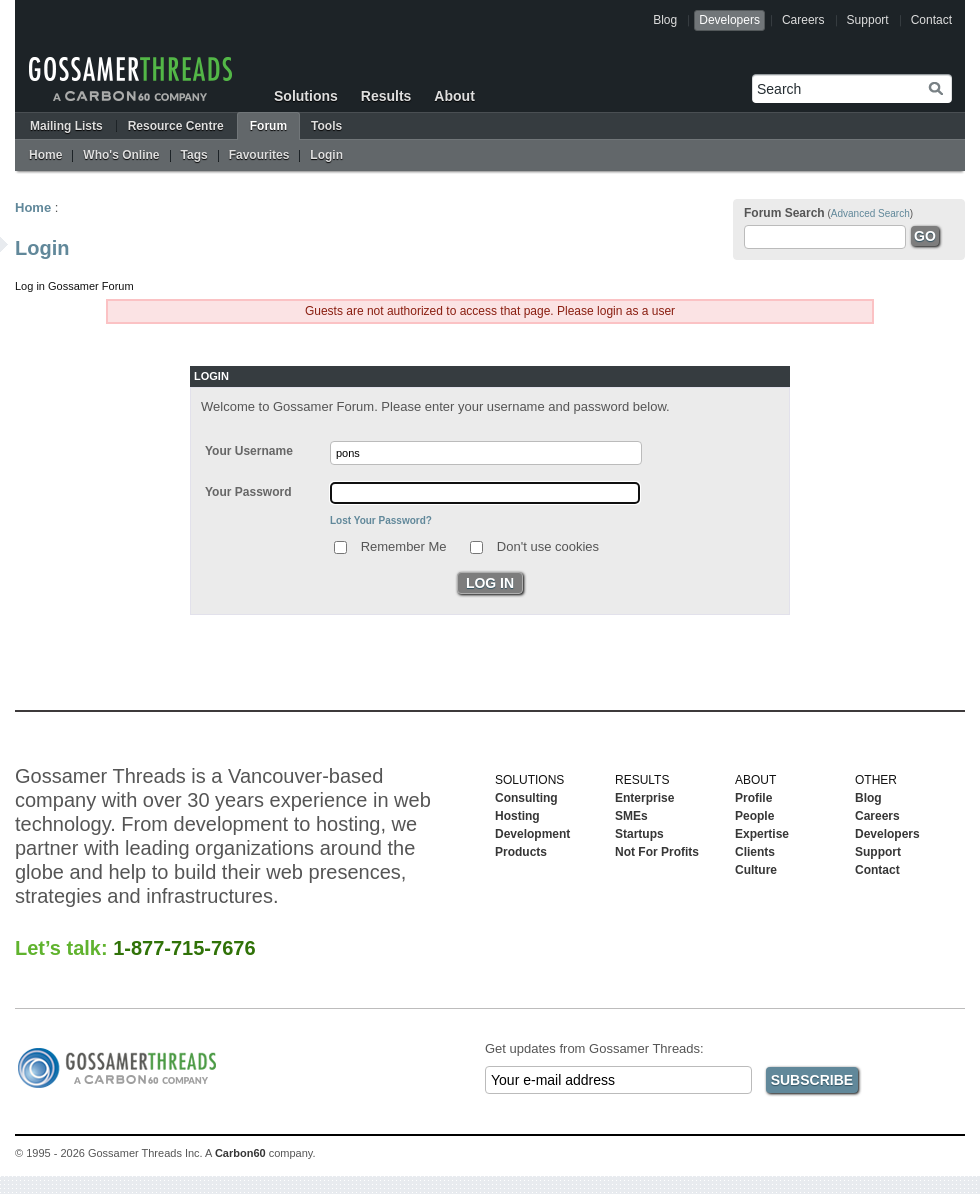 The width and height of the screenshot is (980, 1194). Describe the element at coordinates (176, 126) in the screenshot. I see `Resource Centre` at that location.